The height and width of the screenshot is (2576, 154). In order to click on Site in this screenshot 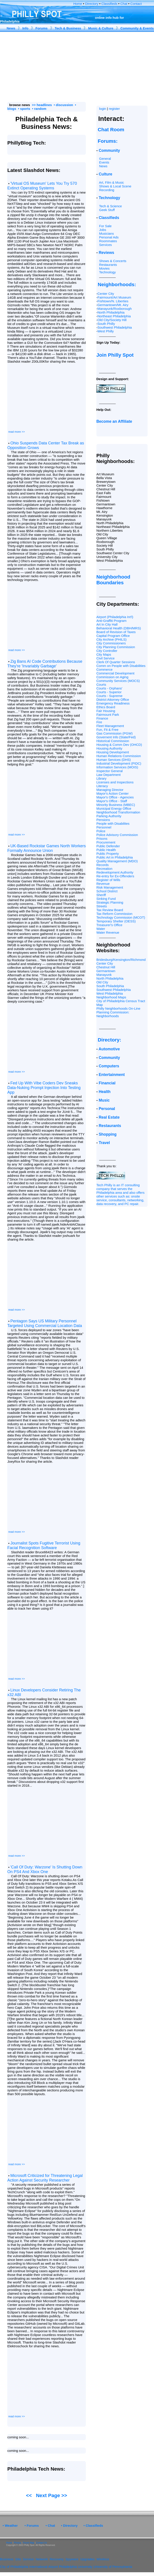, I will do `click(18, 2559)`.